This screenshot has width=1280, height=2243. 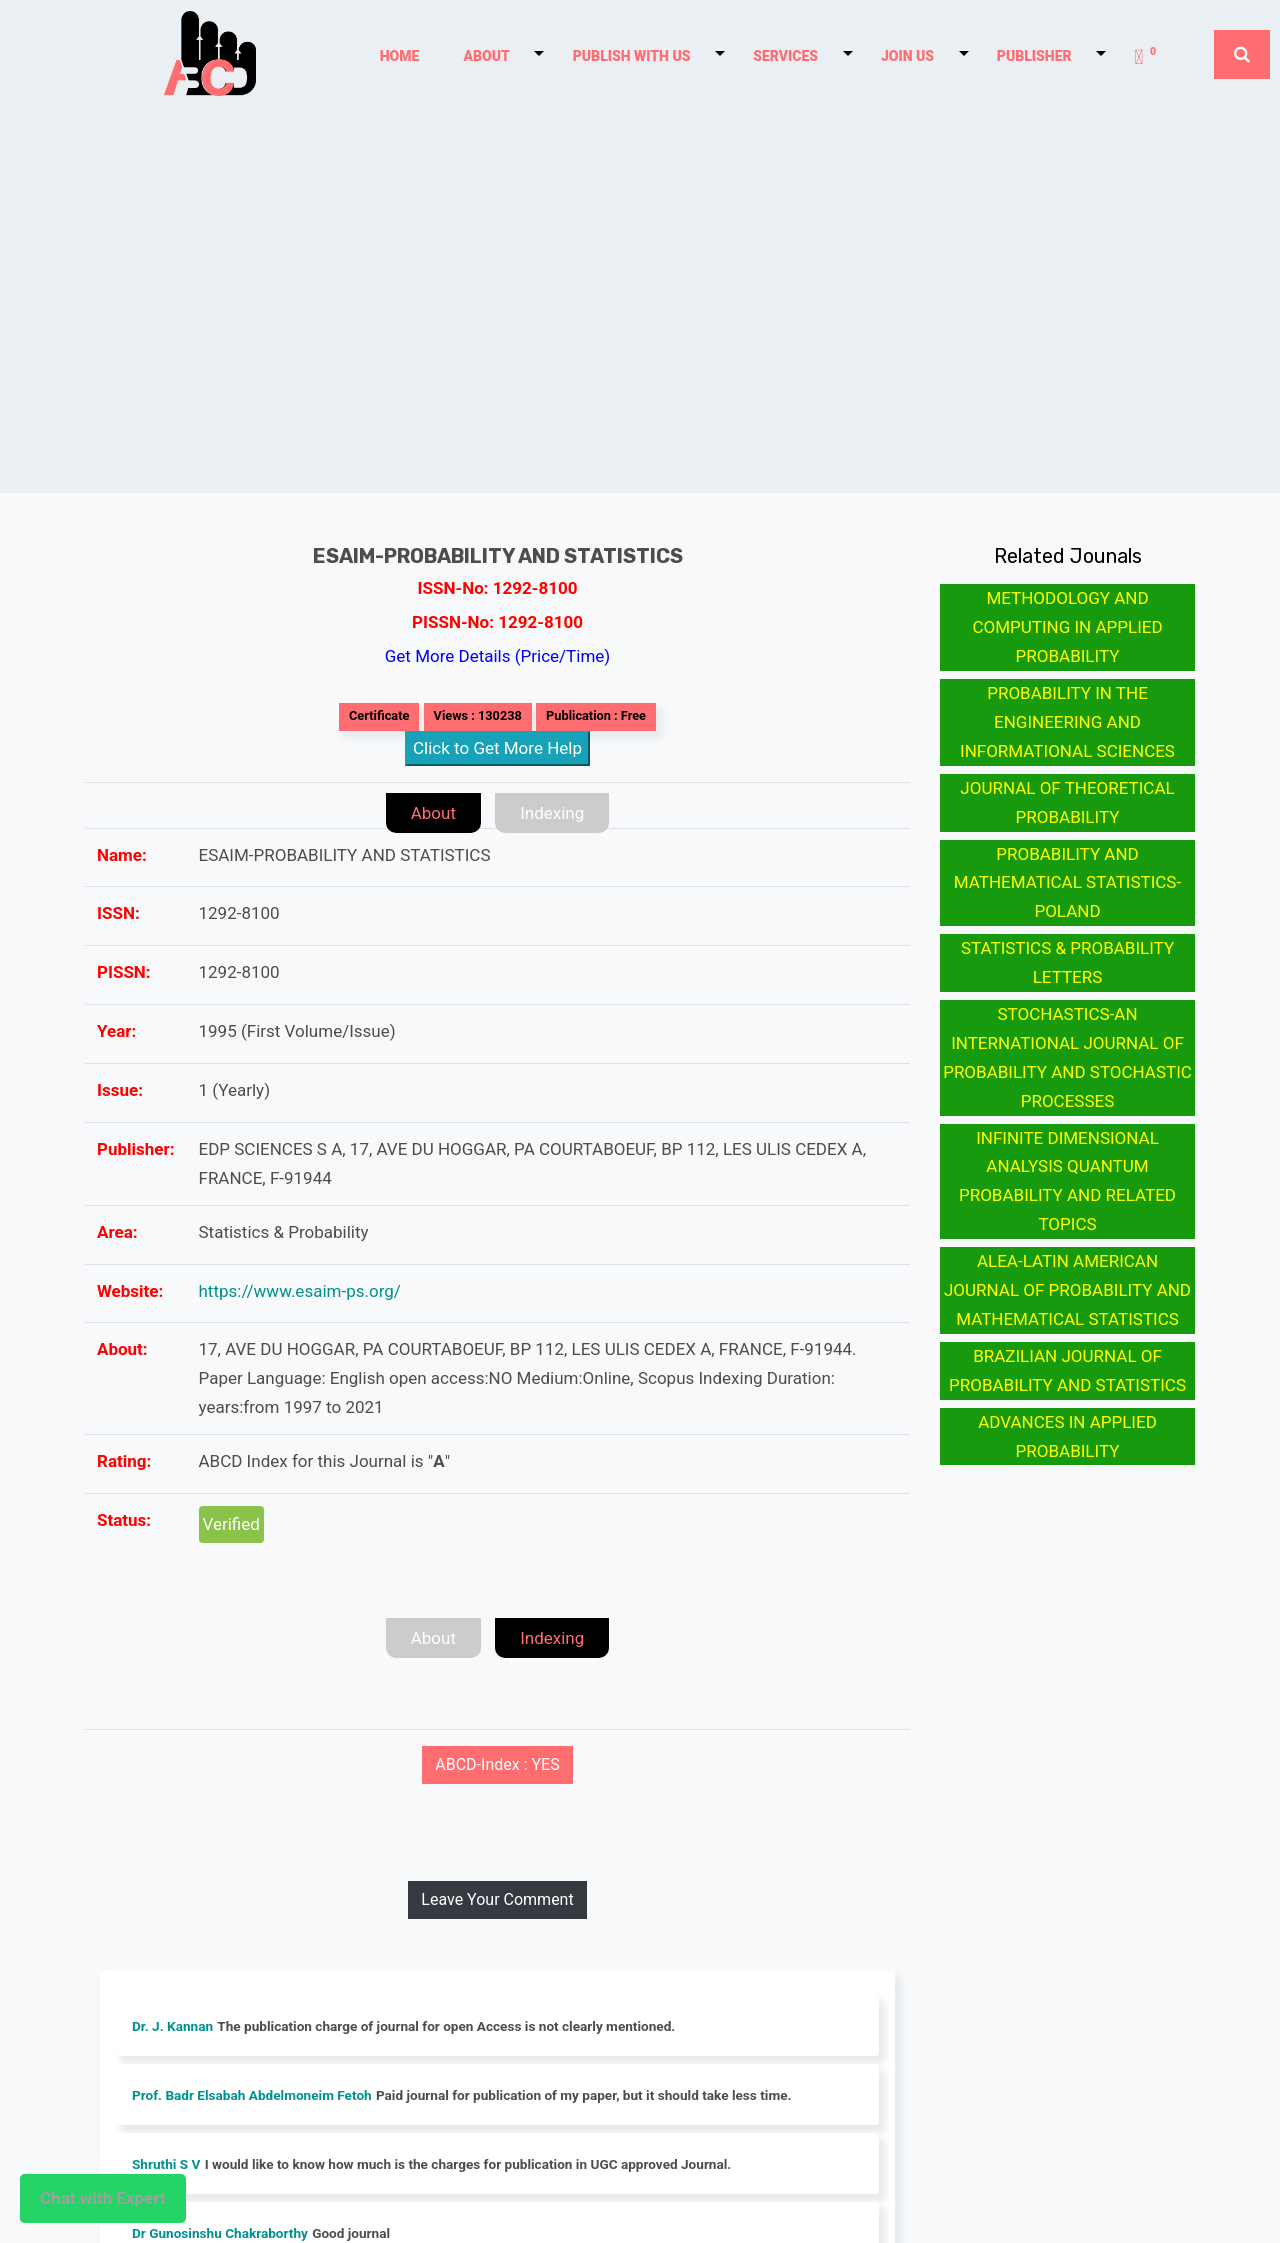 What do you see at coordinates (1067, 627) in the screenshot?
I see `METHODOLOGY AND COMPUTING IN APPLIED PROBABILITY` at bounding box center [1067, 627].